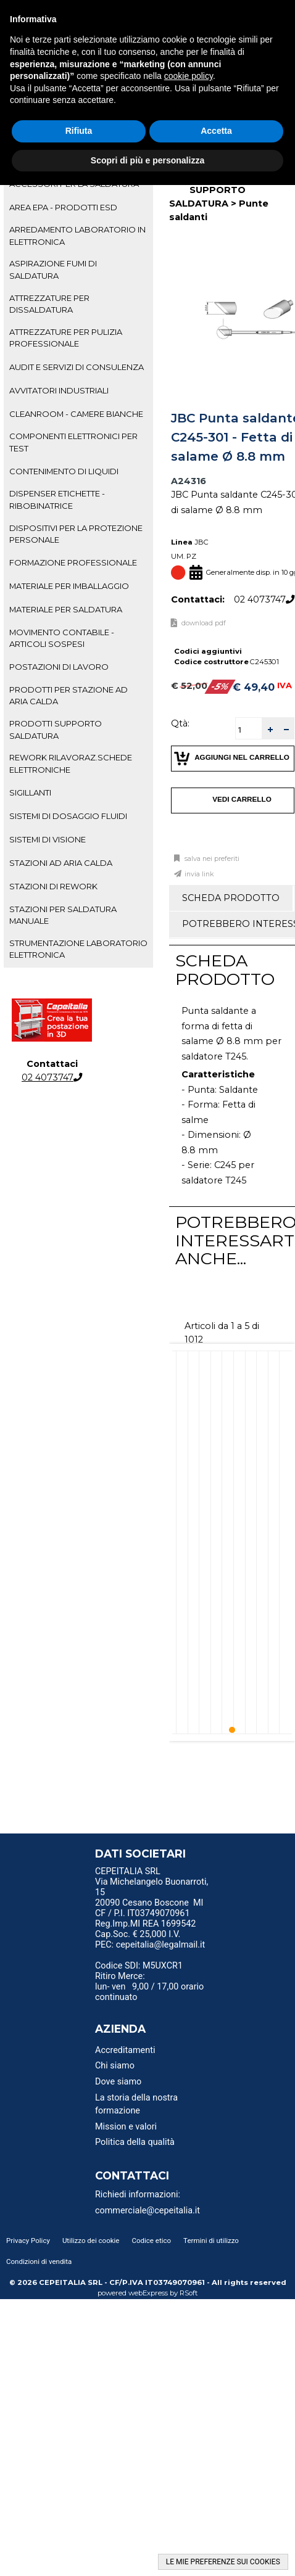  What do you see at coordinates (91, 2240) in the screenshot?
I see `Utilizzo dei cookie [menuitem]` at bounding box center [91, 2240].